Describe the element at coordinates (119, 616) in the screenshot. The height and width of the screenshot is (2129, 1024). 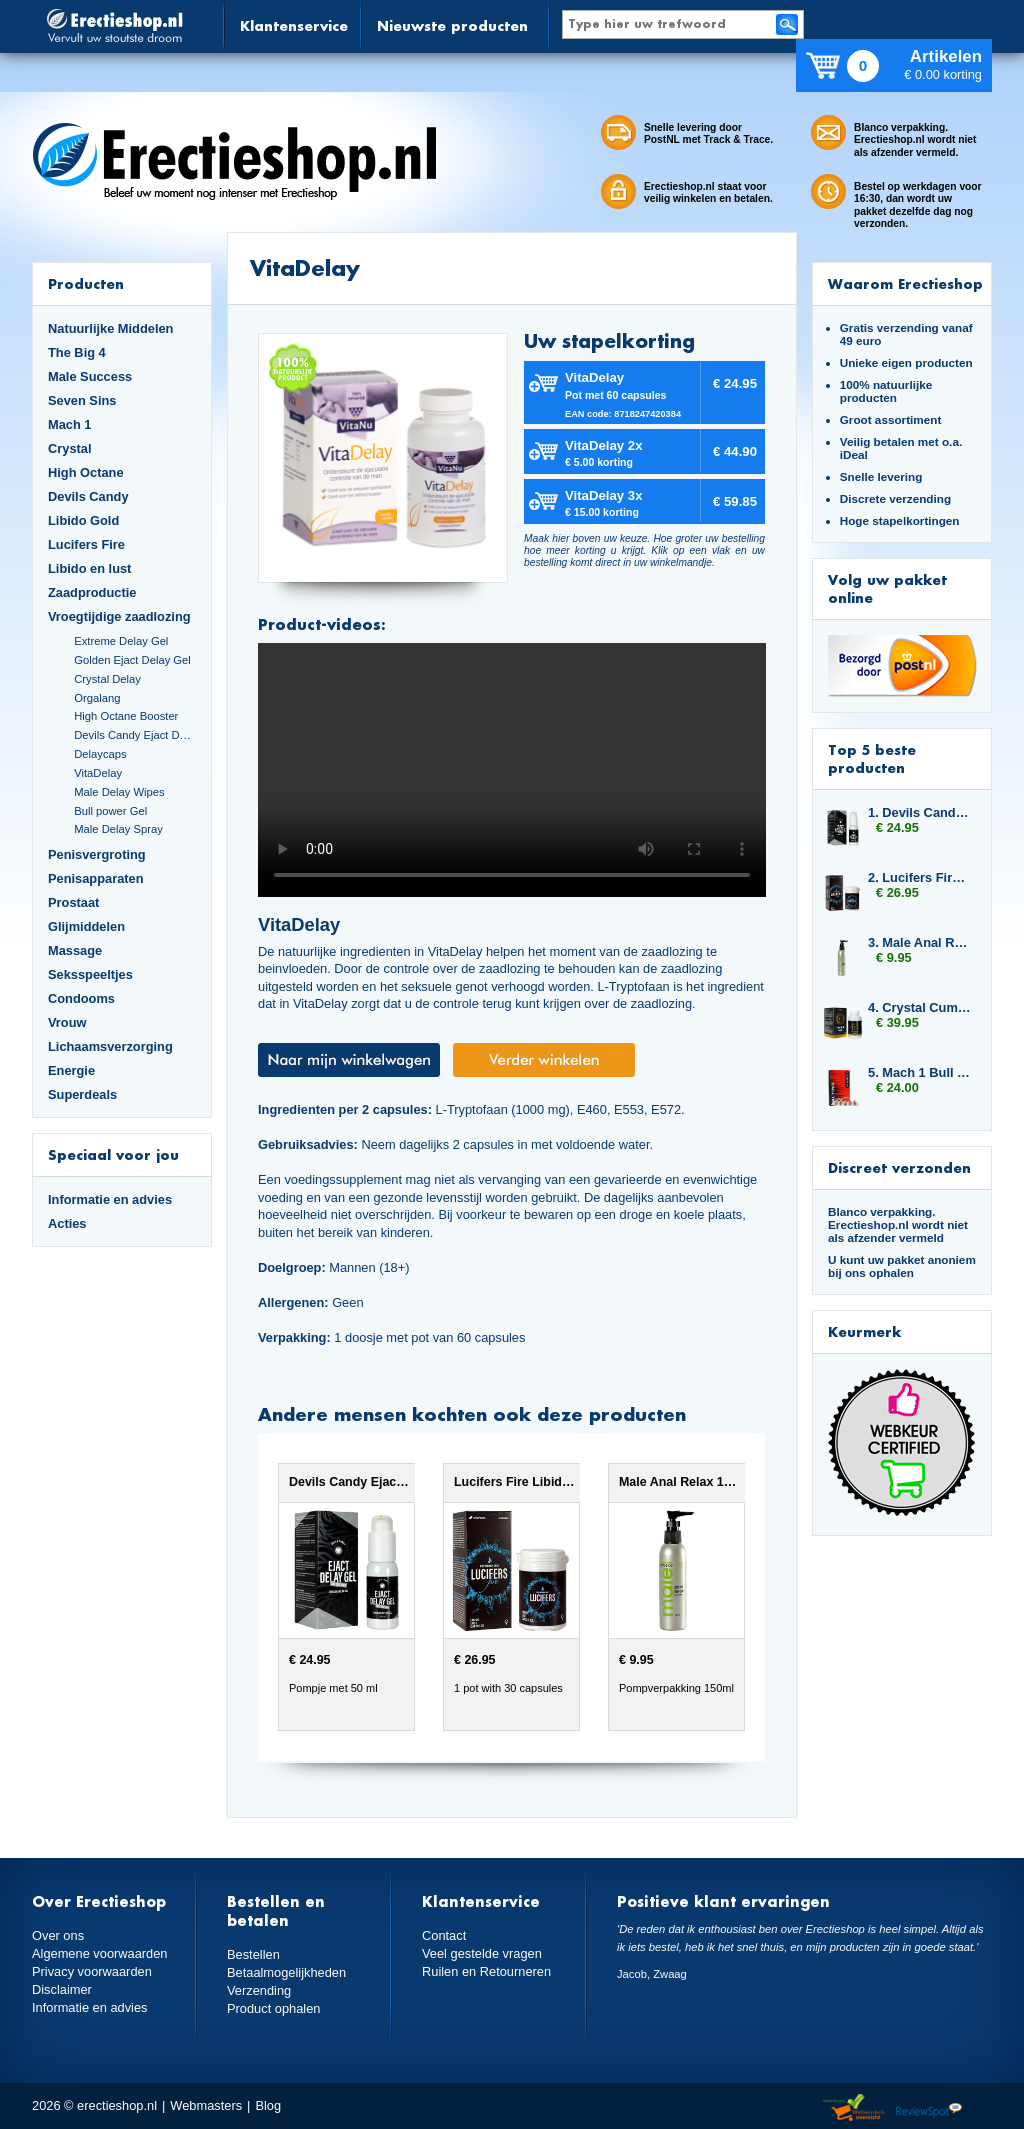
I see `Vroegtijdige zaadlozing` at that location.